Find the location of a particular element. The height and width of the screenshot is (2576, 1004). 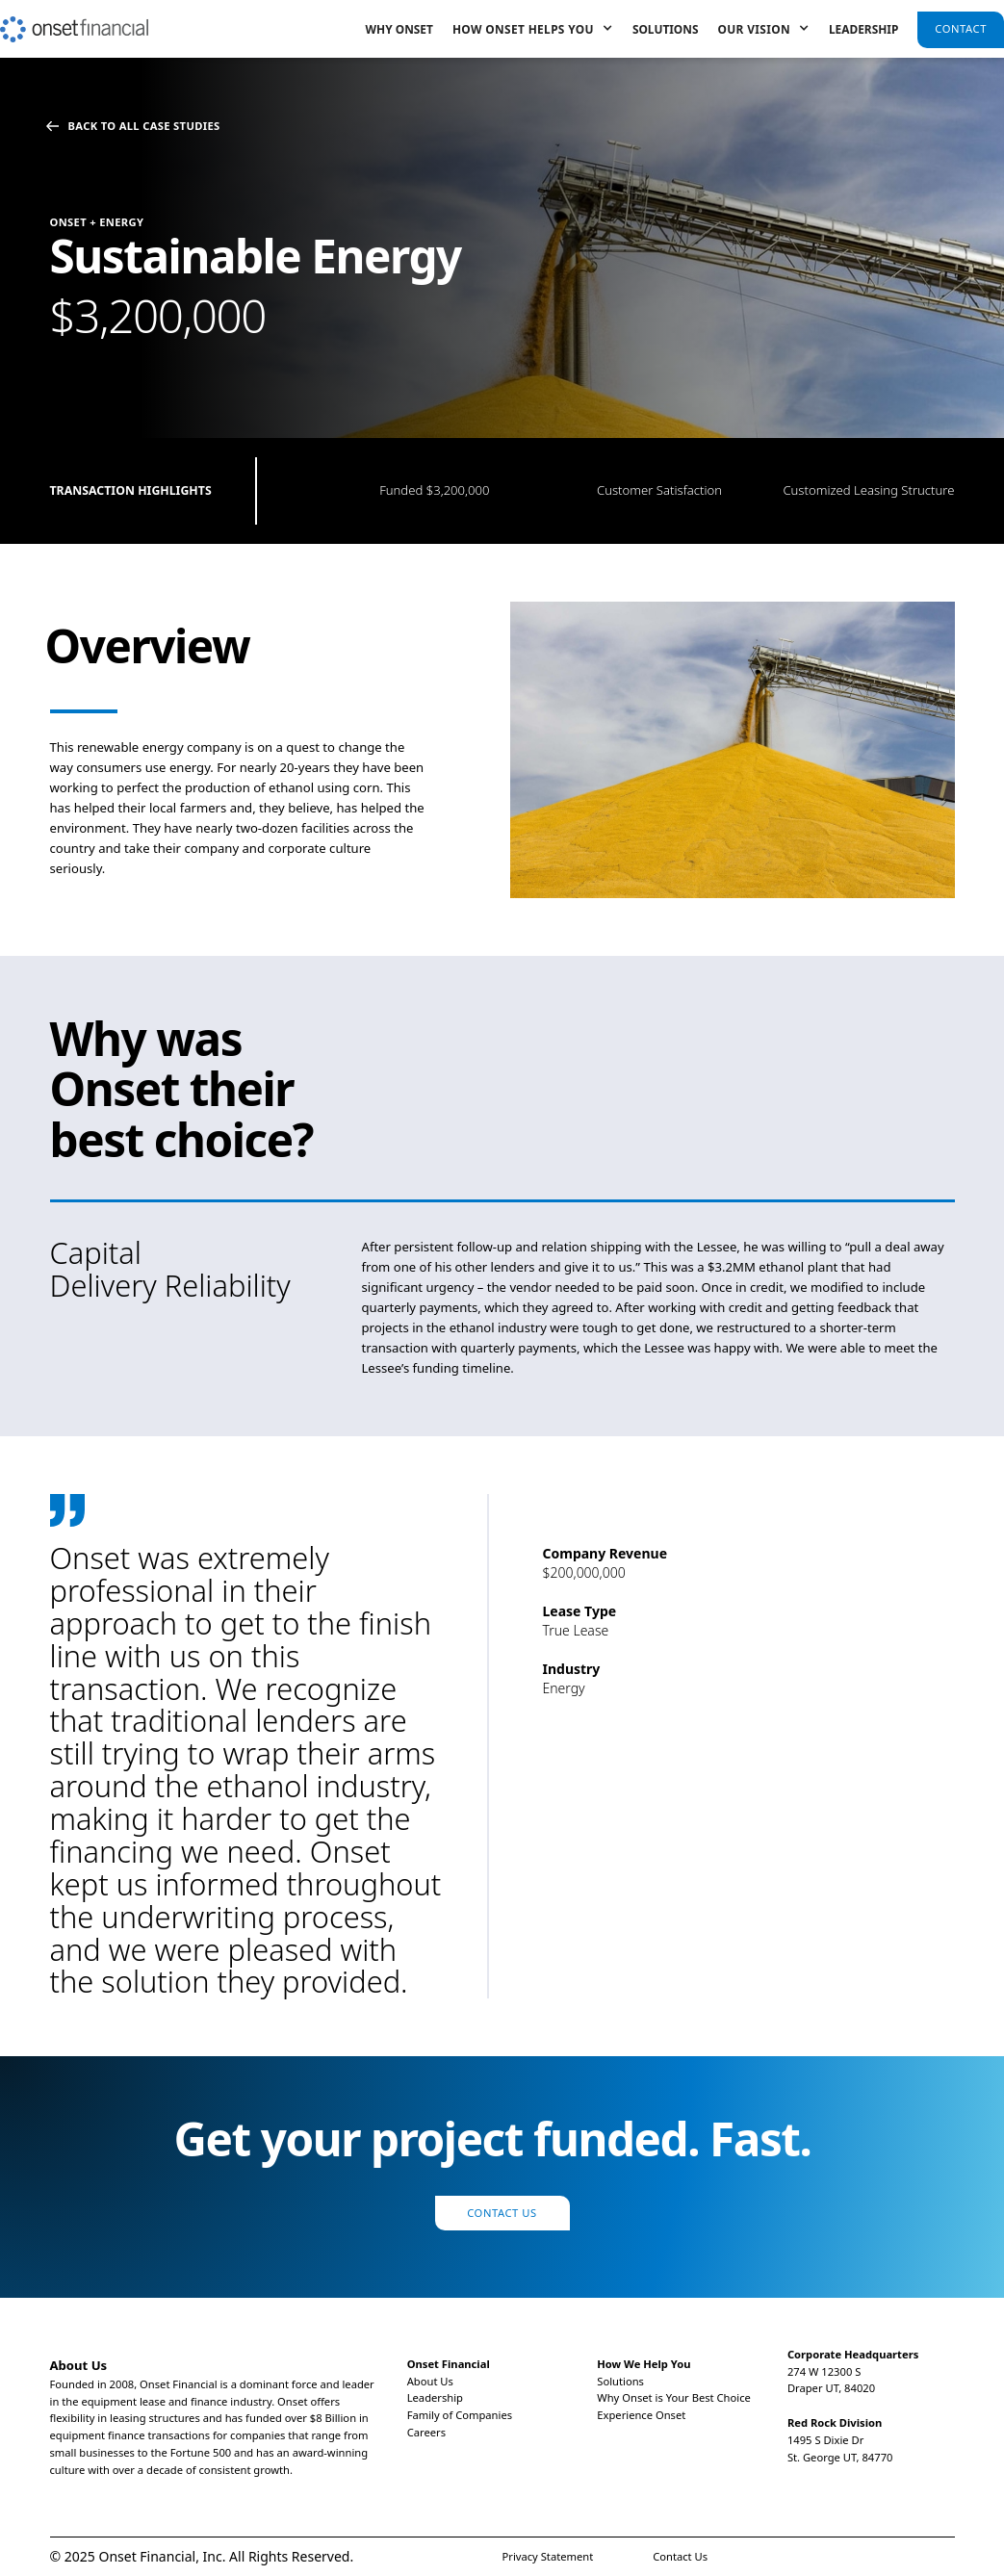

Contact is located at coordinates (961, 28).